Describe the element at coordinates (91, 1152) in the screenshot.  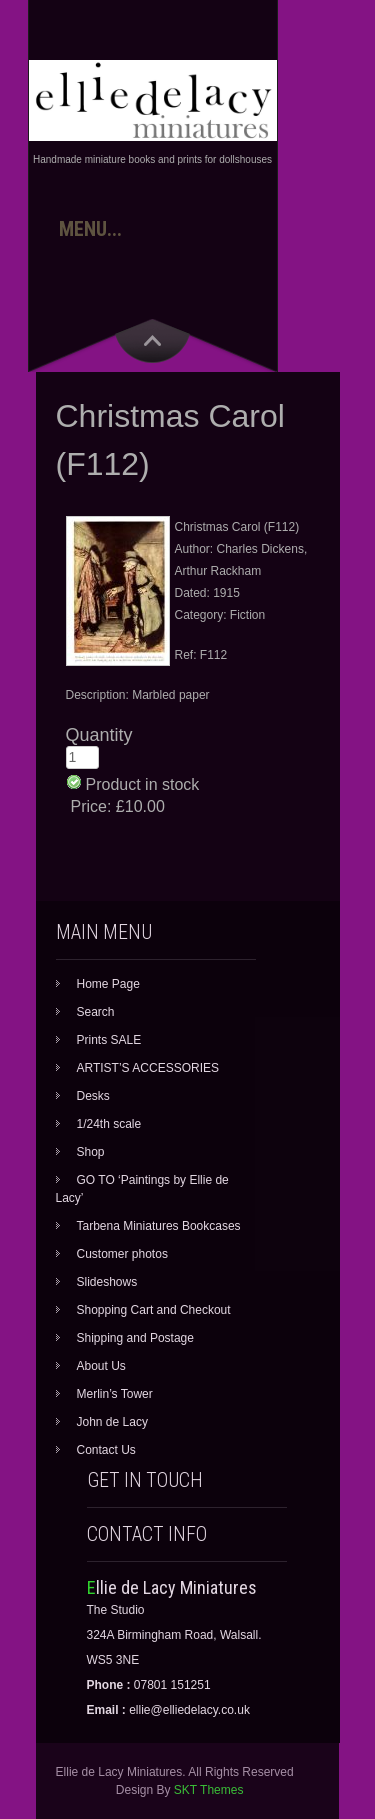
I see `Shop` at that location.